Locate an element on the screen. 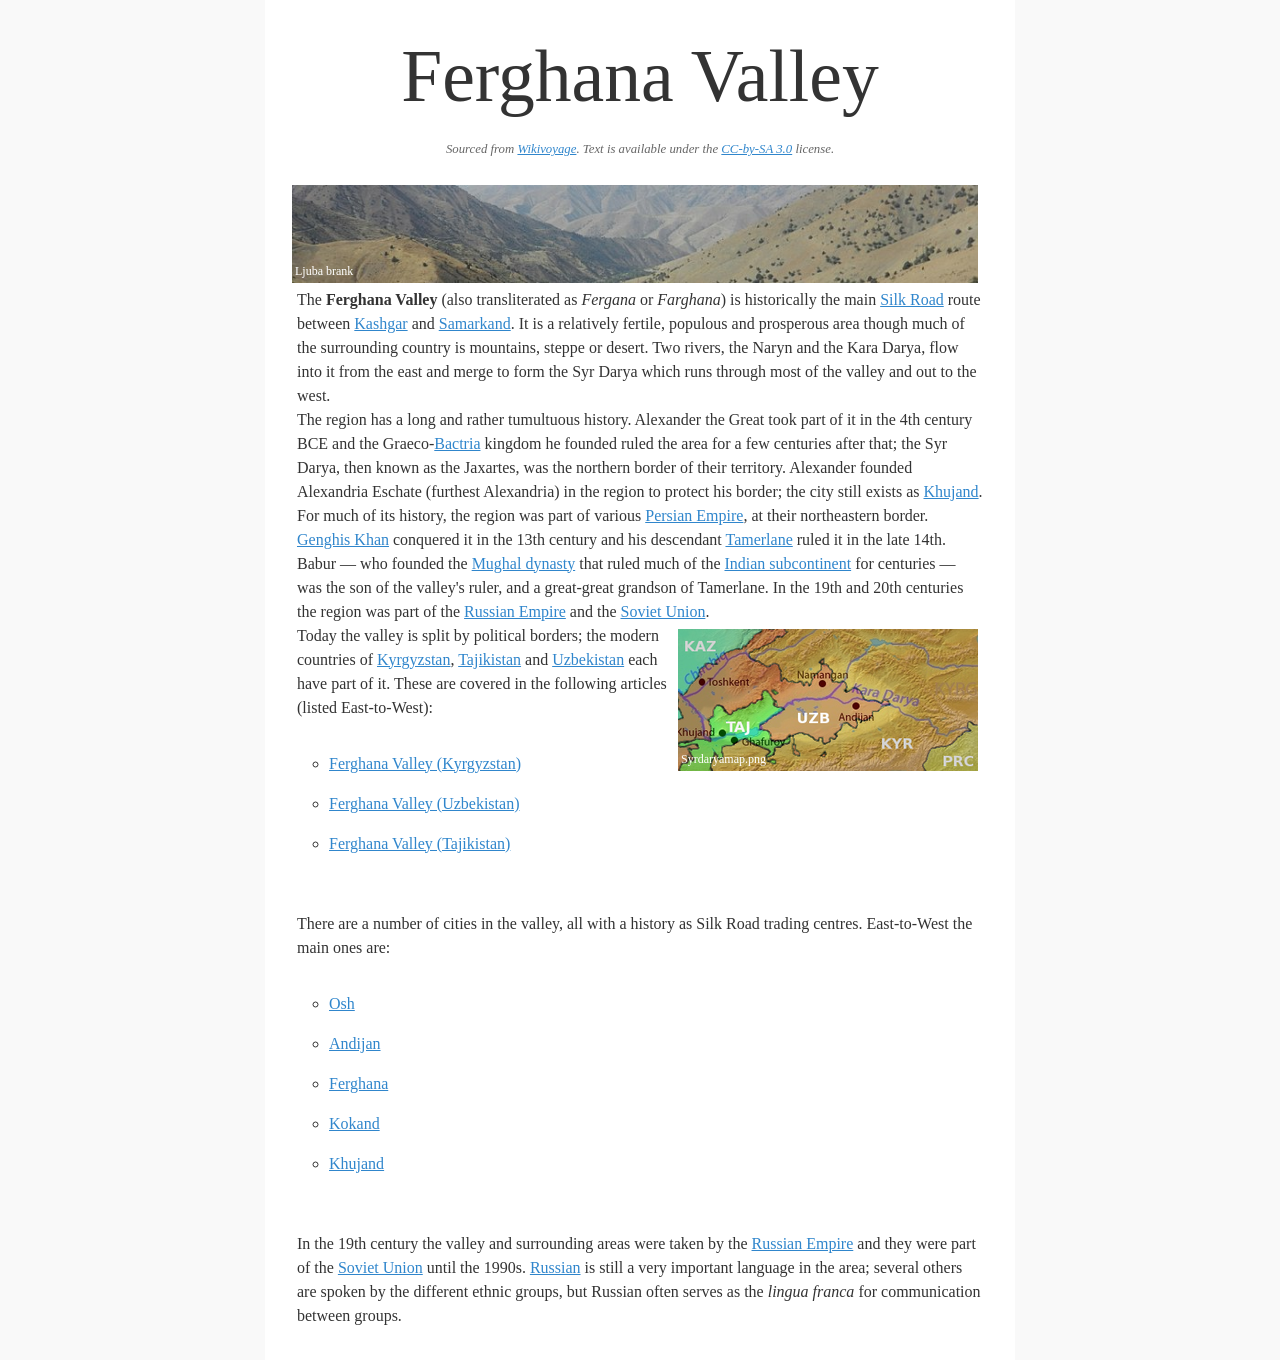 This screenshot has height=1360, width=1280. Osh is located at coordinates (342, 1003).